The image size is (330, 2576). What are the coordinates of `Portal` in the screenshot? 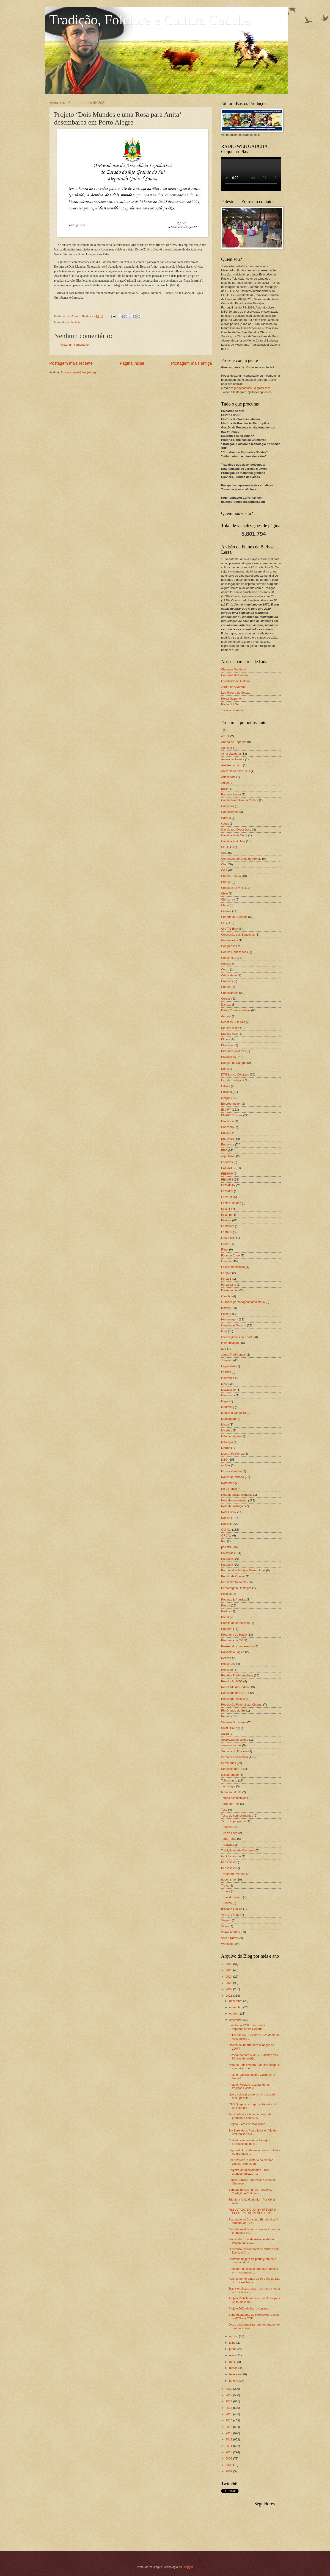 It's located at (225, 1617).